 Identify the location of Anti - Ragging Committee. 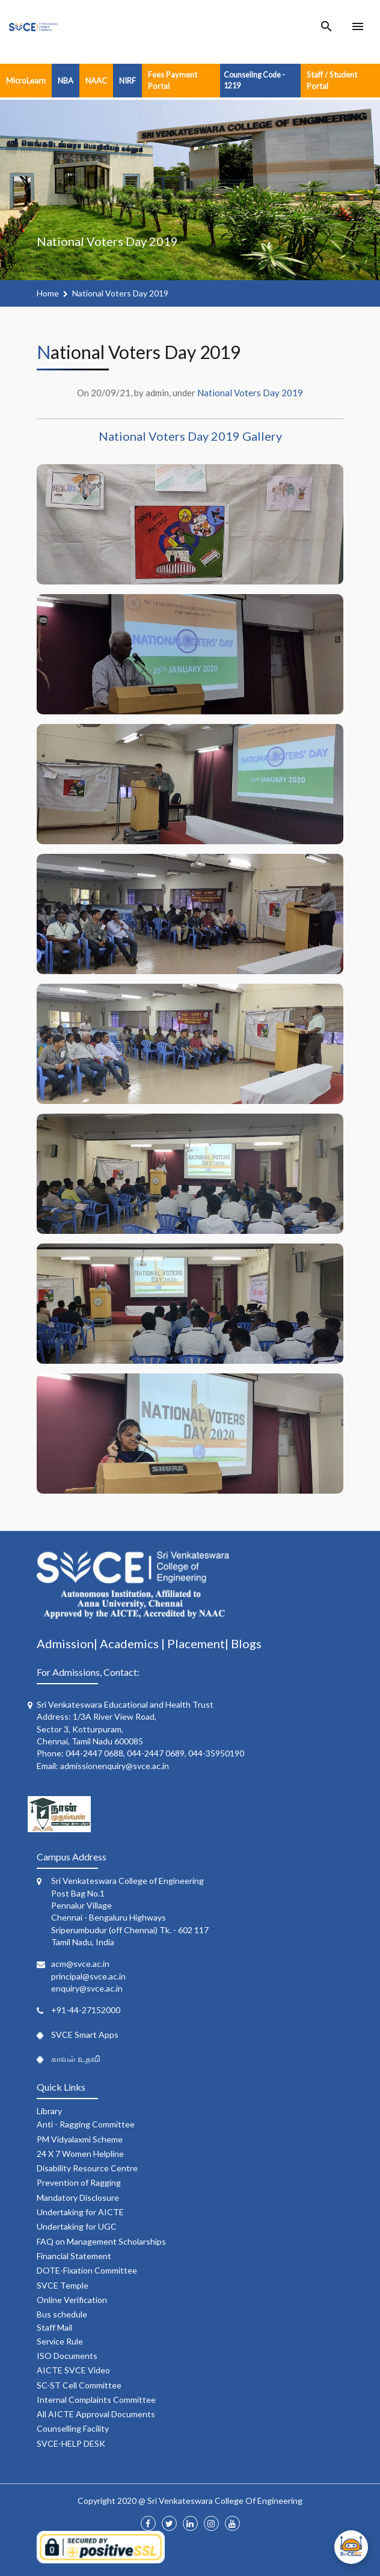
(86, 2124).